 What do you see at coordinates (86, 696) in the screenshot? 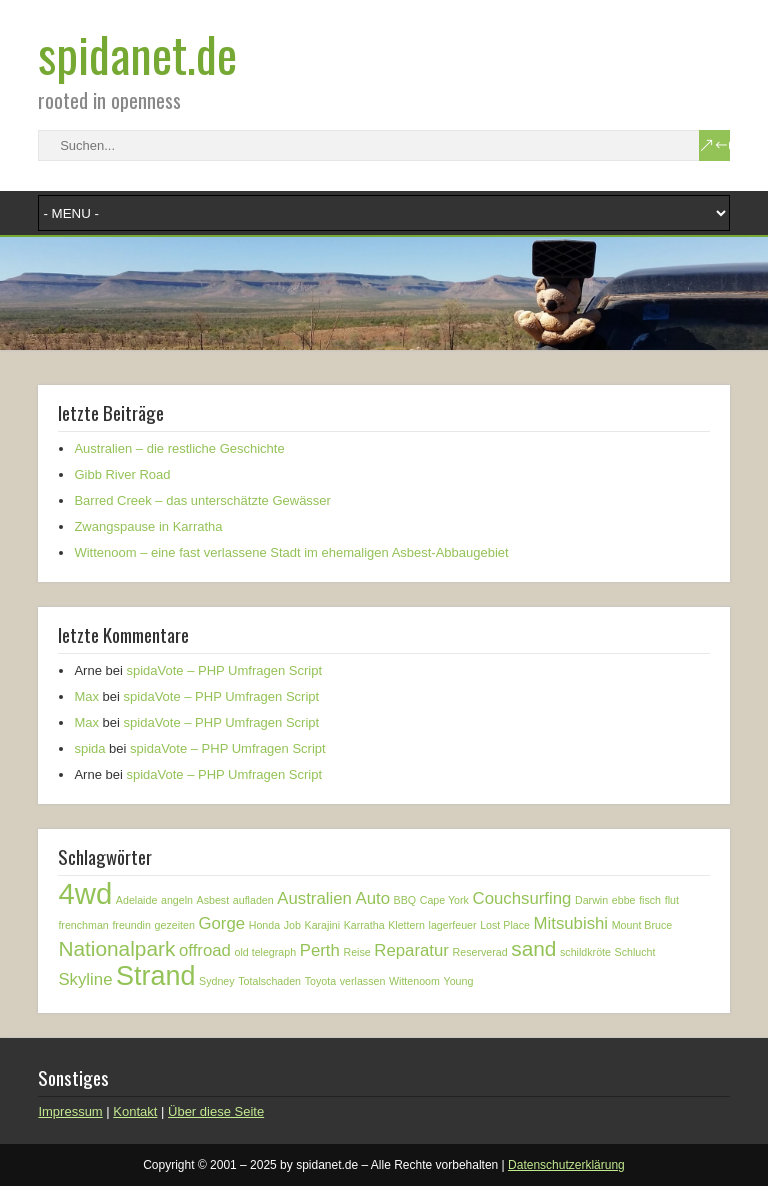
I see `Max` at bounding box center [86, 696].